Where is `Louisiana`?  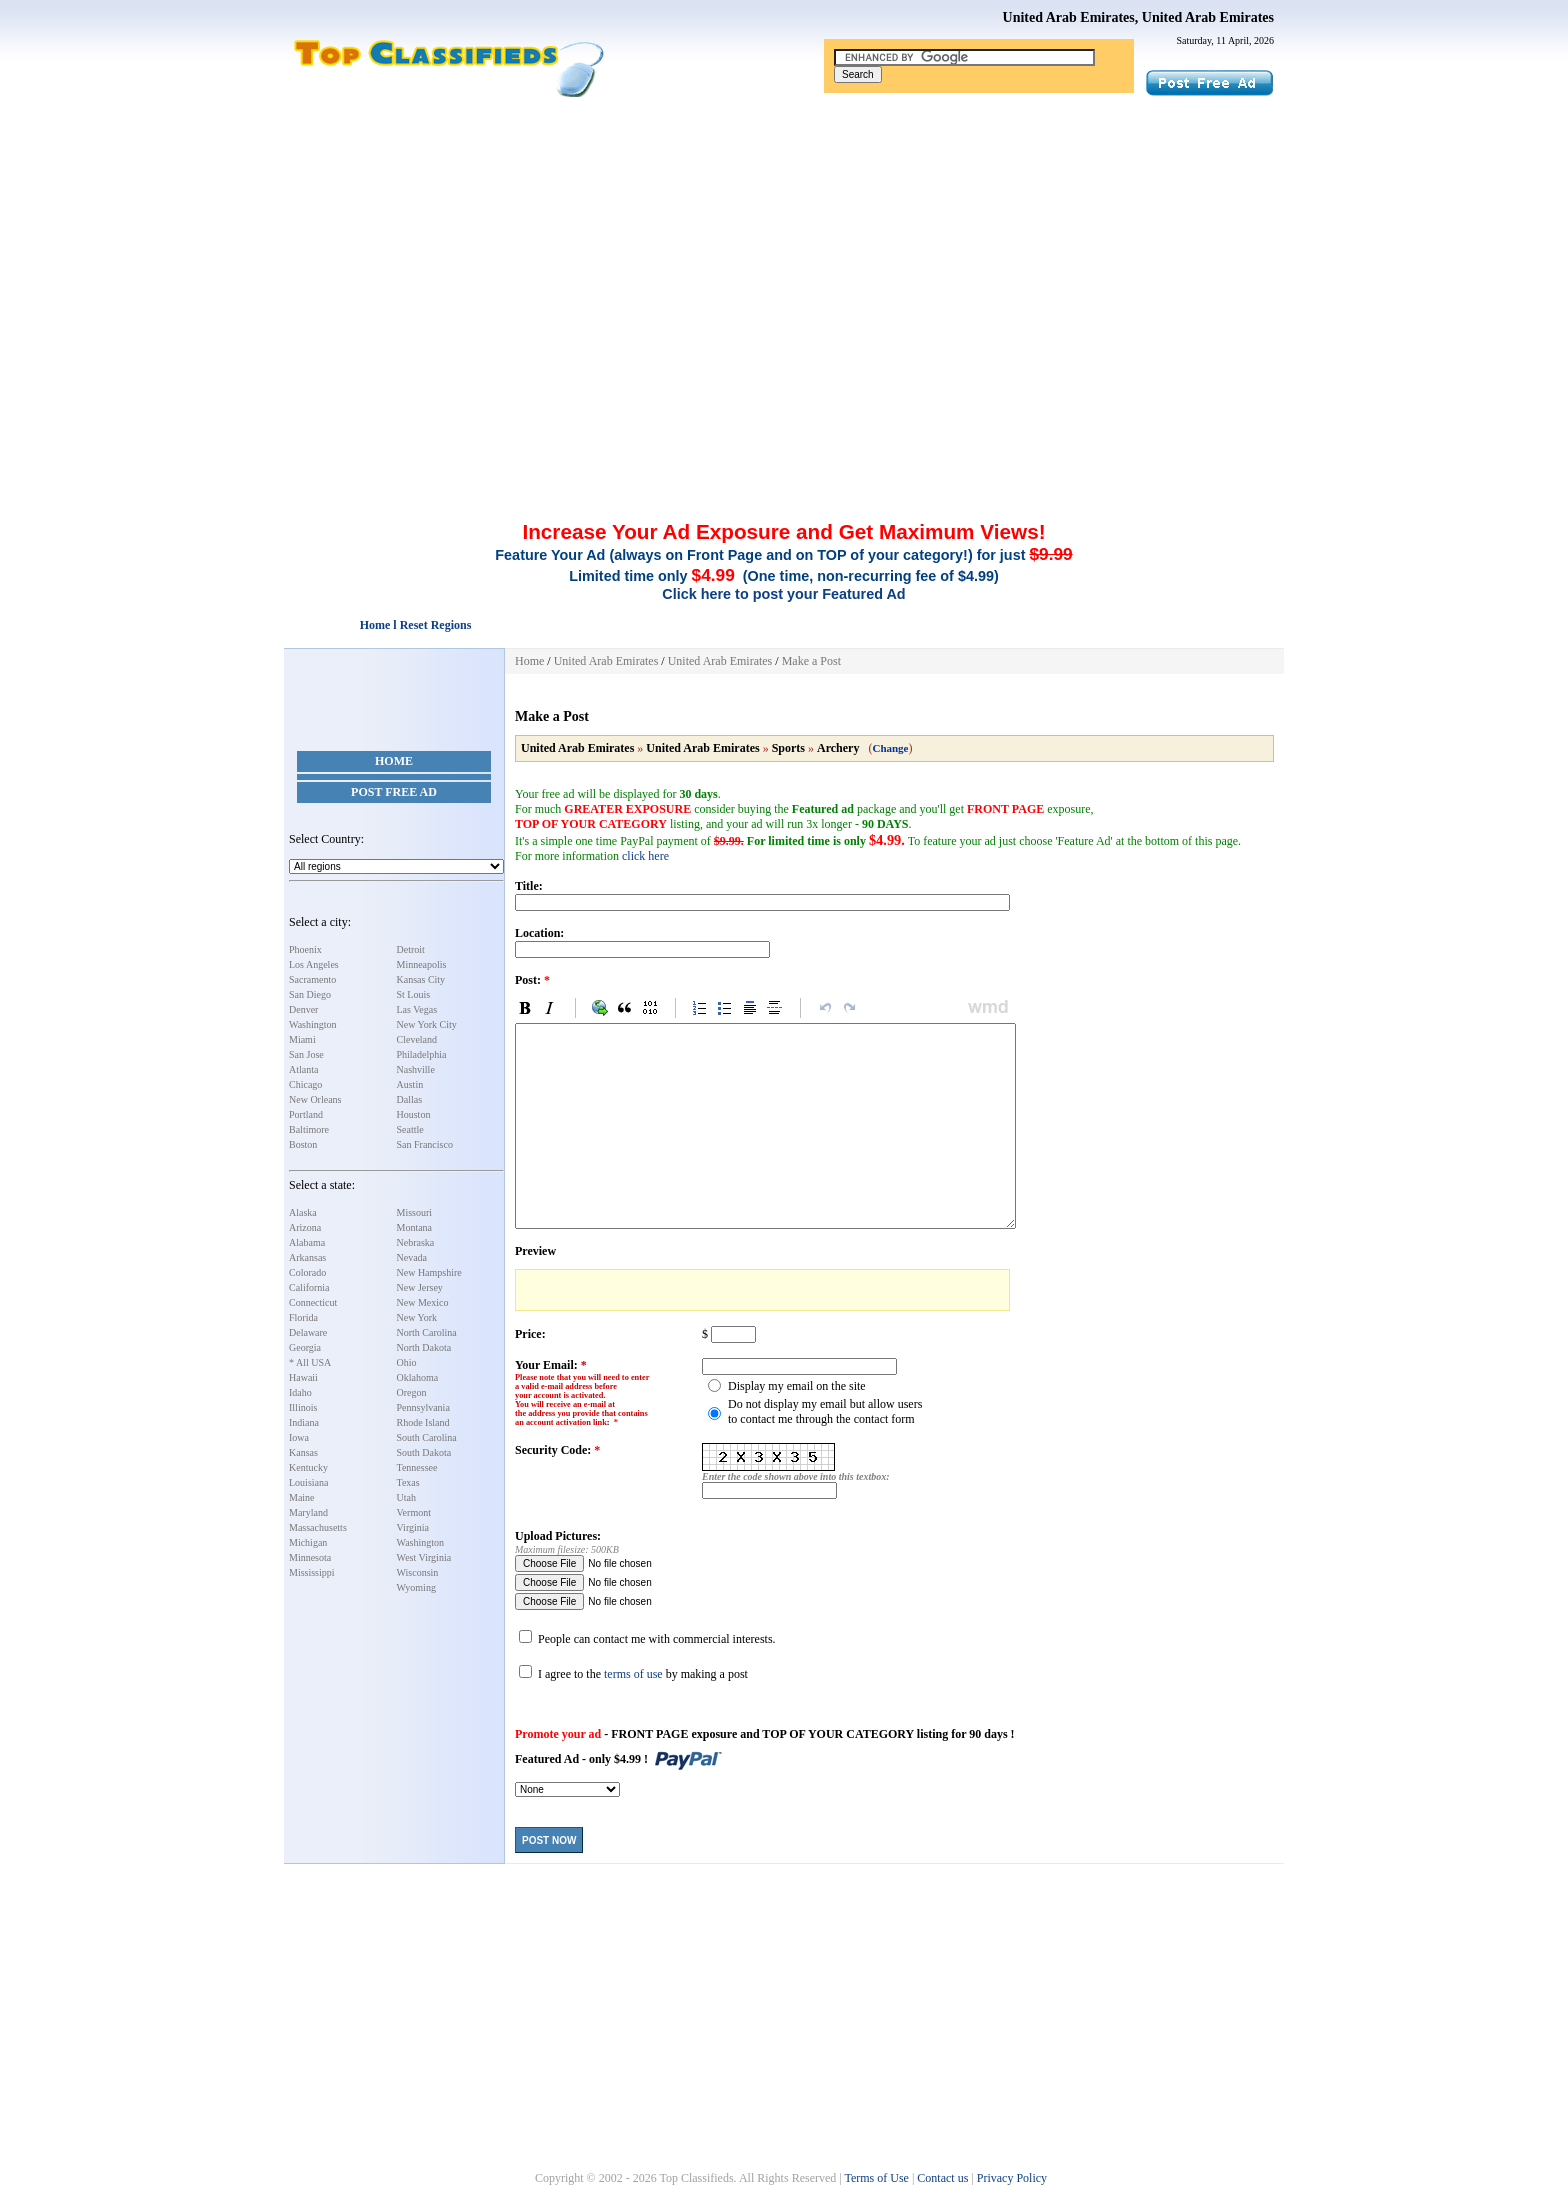 Louisiana is located at coordinates (308, 1482).